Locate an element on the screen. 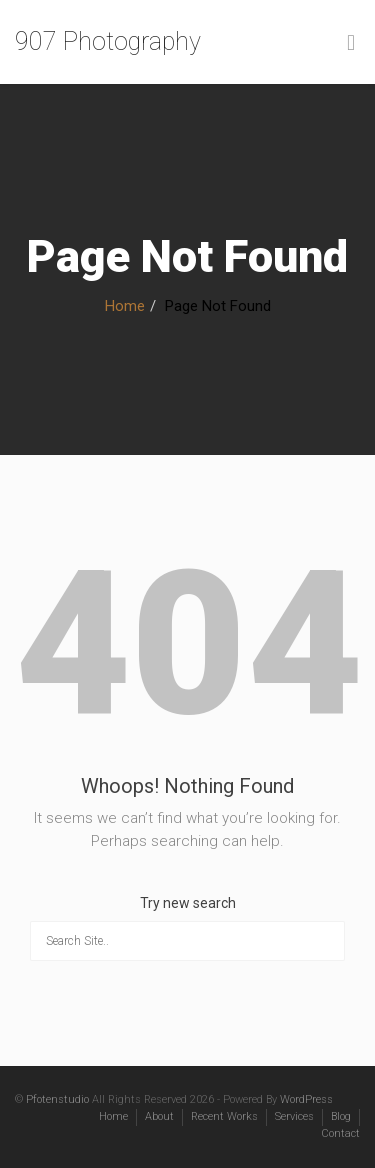  [Toggle Menu] is located at coordinates (351, 43).